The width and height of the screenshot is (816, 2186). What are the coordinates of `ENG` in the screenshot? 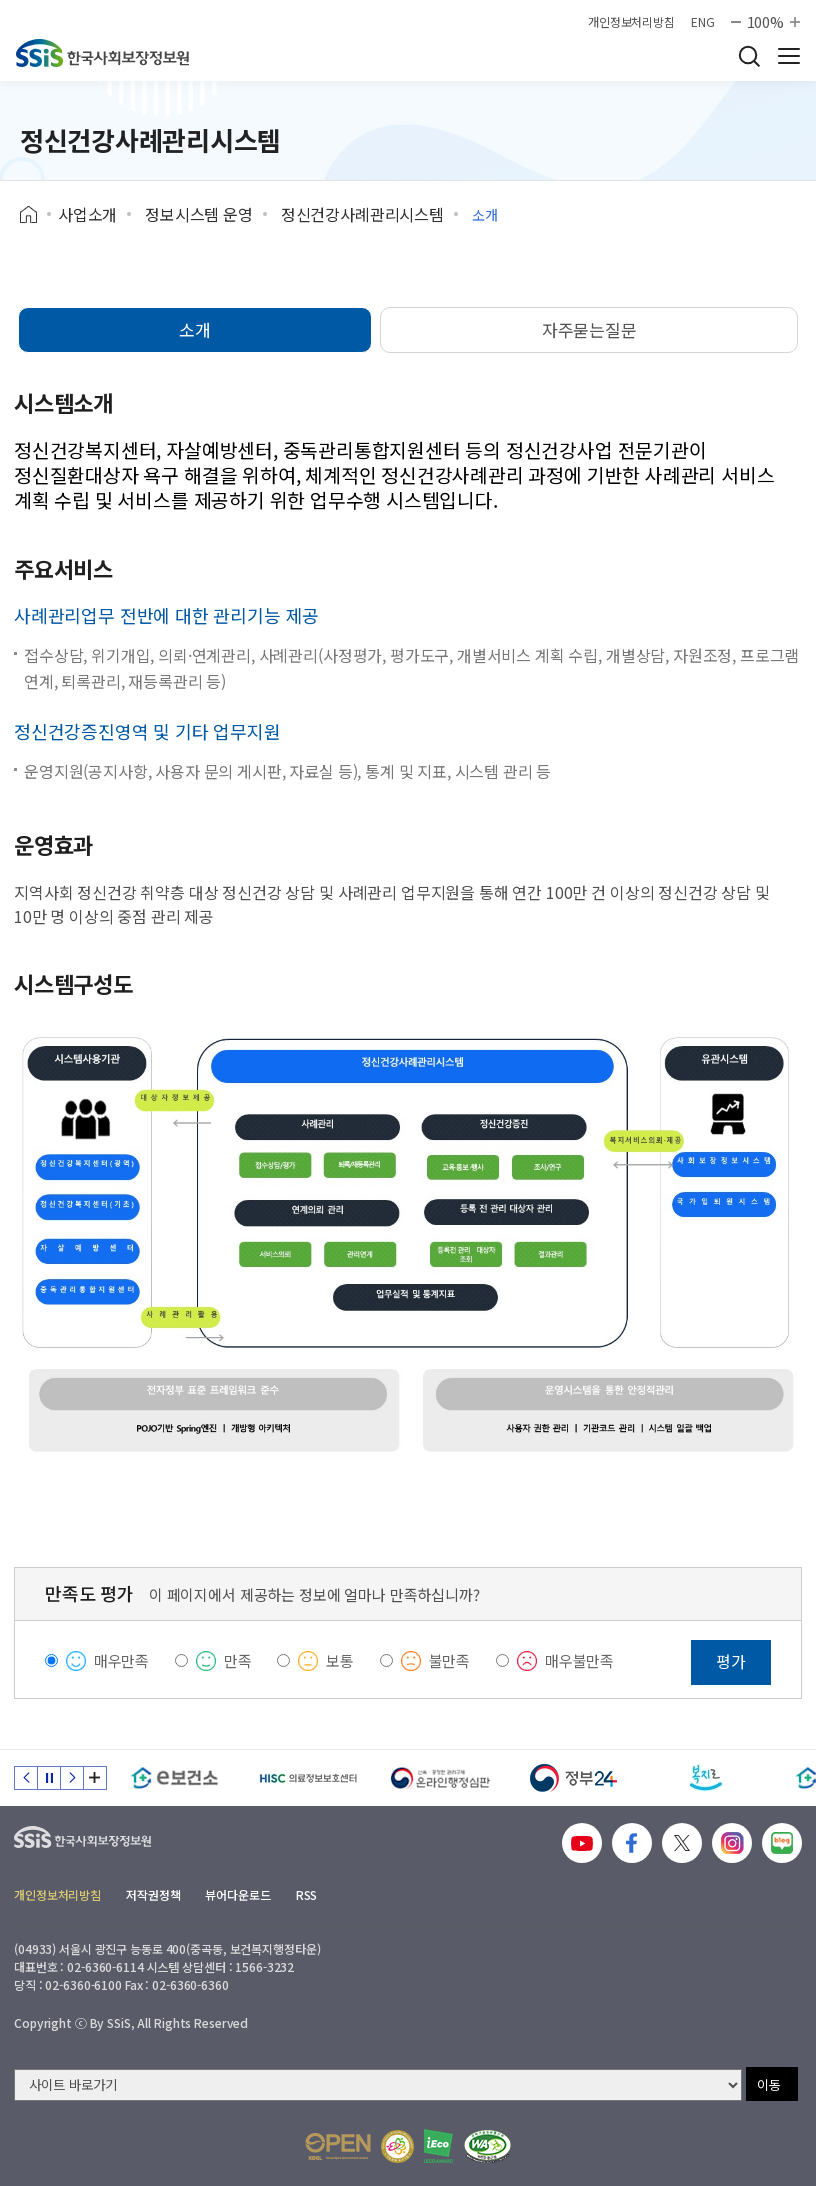 It's located at (703, 22).